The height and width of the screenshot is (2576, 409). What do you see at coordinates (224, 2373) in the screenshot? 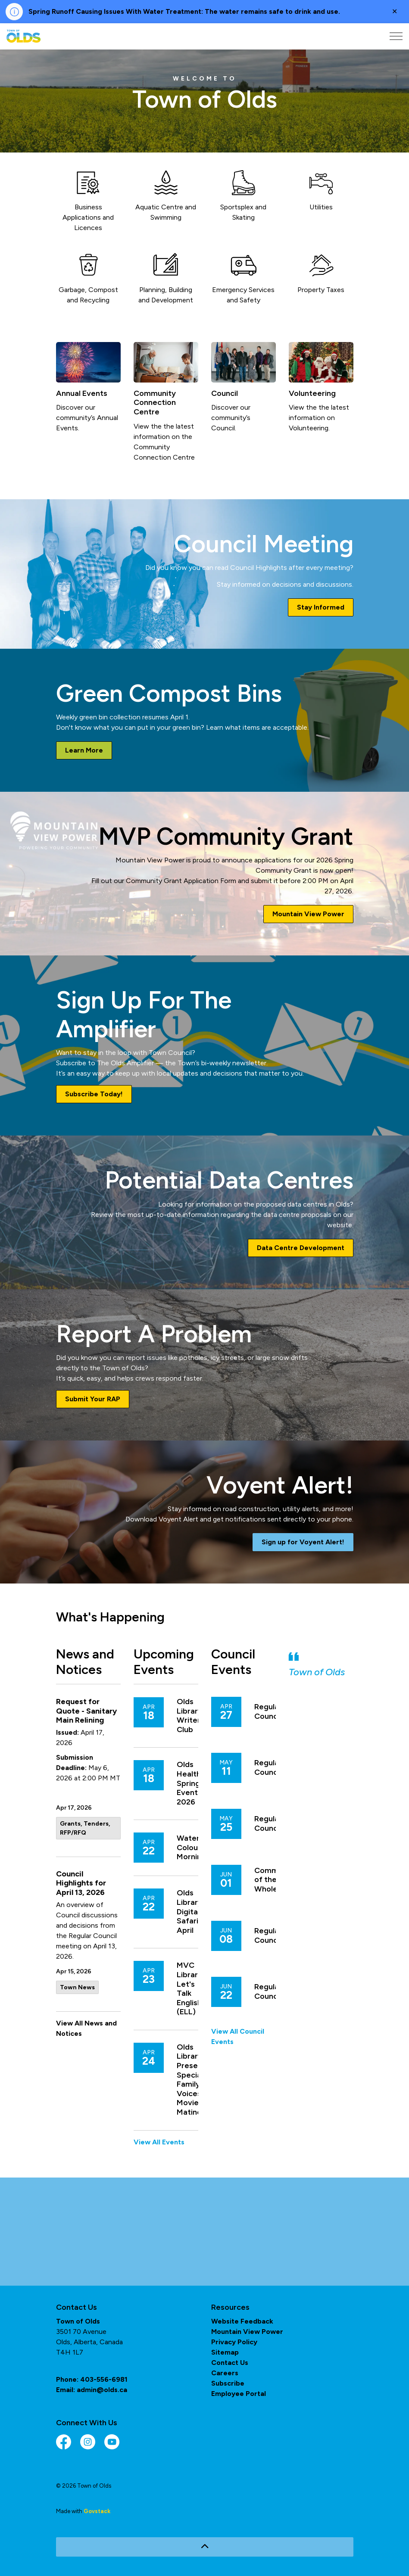
I see `Careers` at bounding box center [224, 2373].